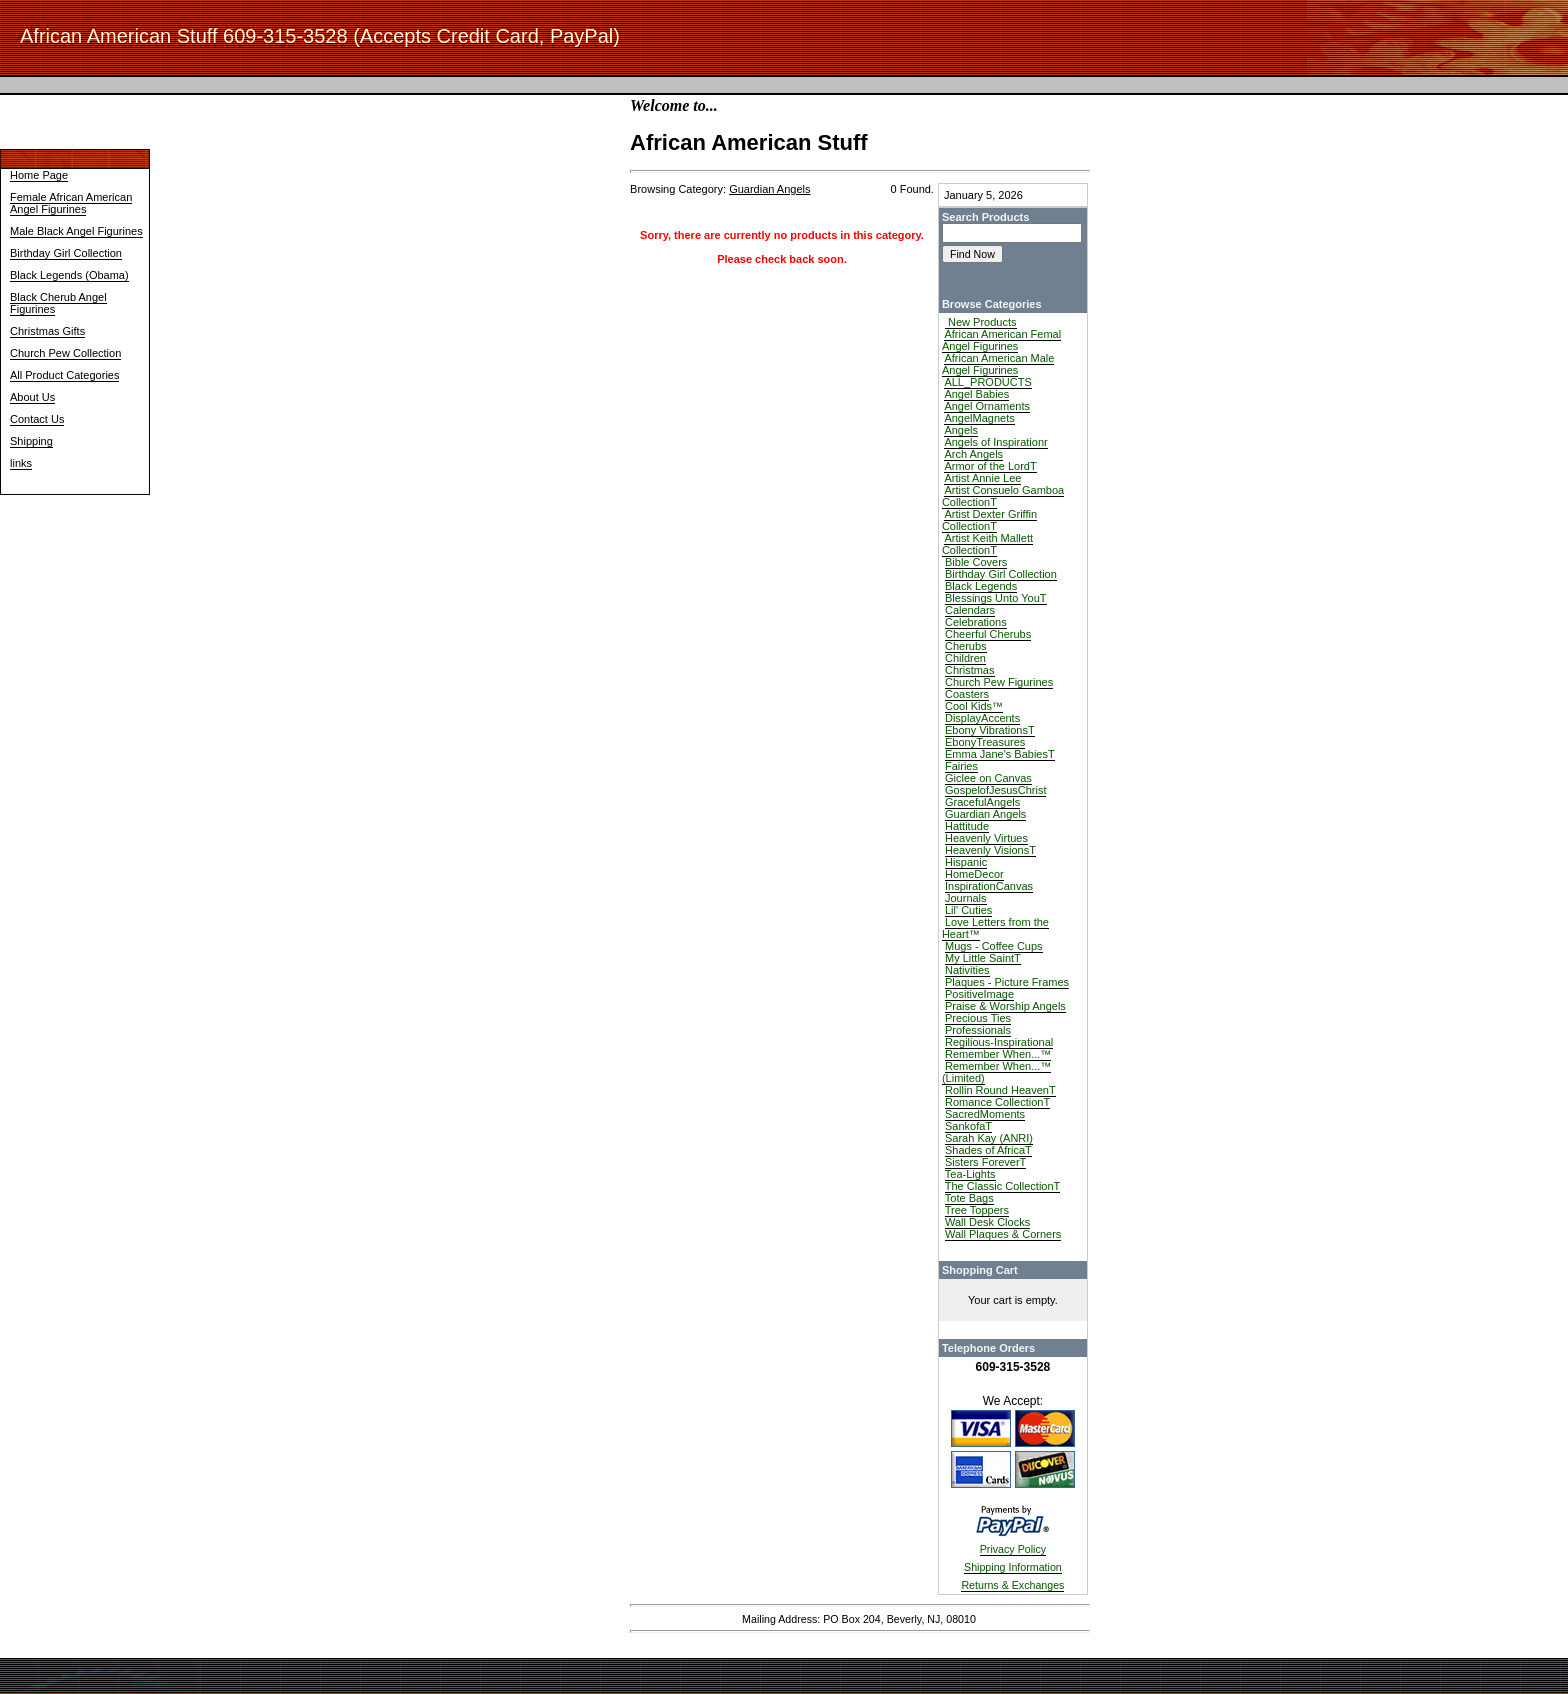  What do you see at coordinates (996, 1072) in the screenshot?
I see `Remember When...™ (Limited)` at bounding box center [996, 1072].